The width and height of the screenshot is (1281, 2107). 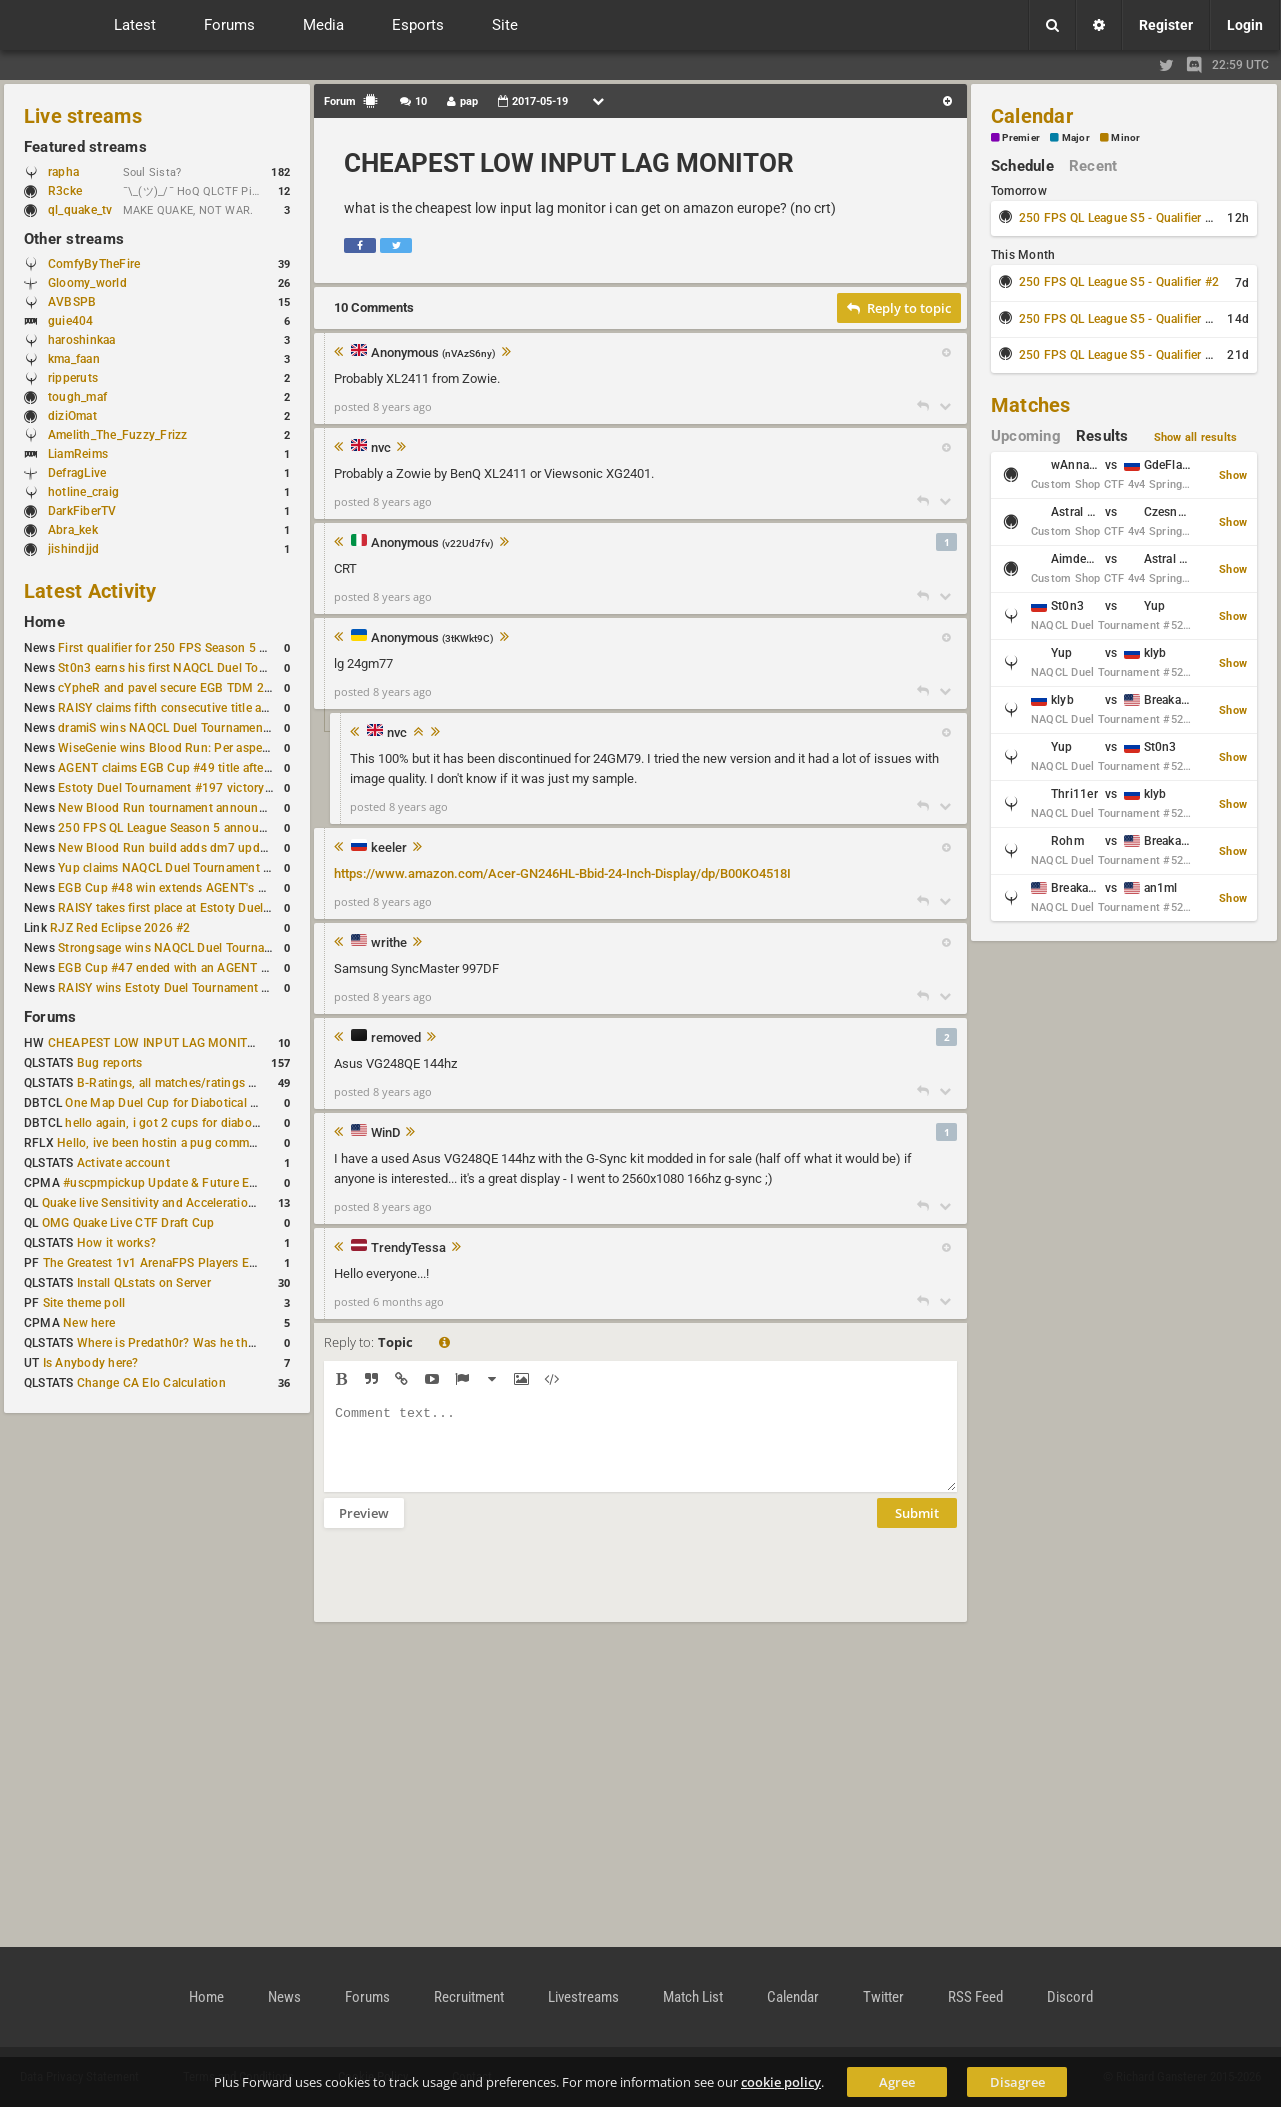 What do you see at coordinates (1093, 166) in the screenshot?
I see `Recent` at bounding box center [1093, 166].